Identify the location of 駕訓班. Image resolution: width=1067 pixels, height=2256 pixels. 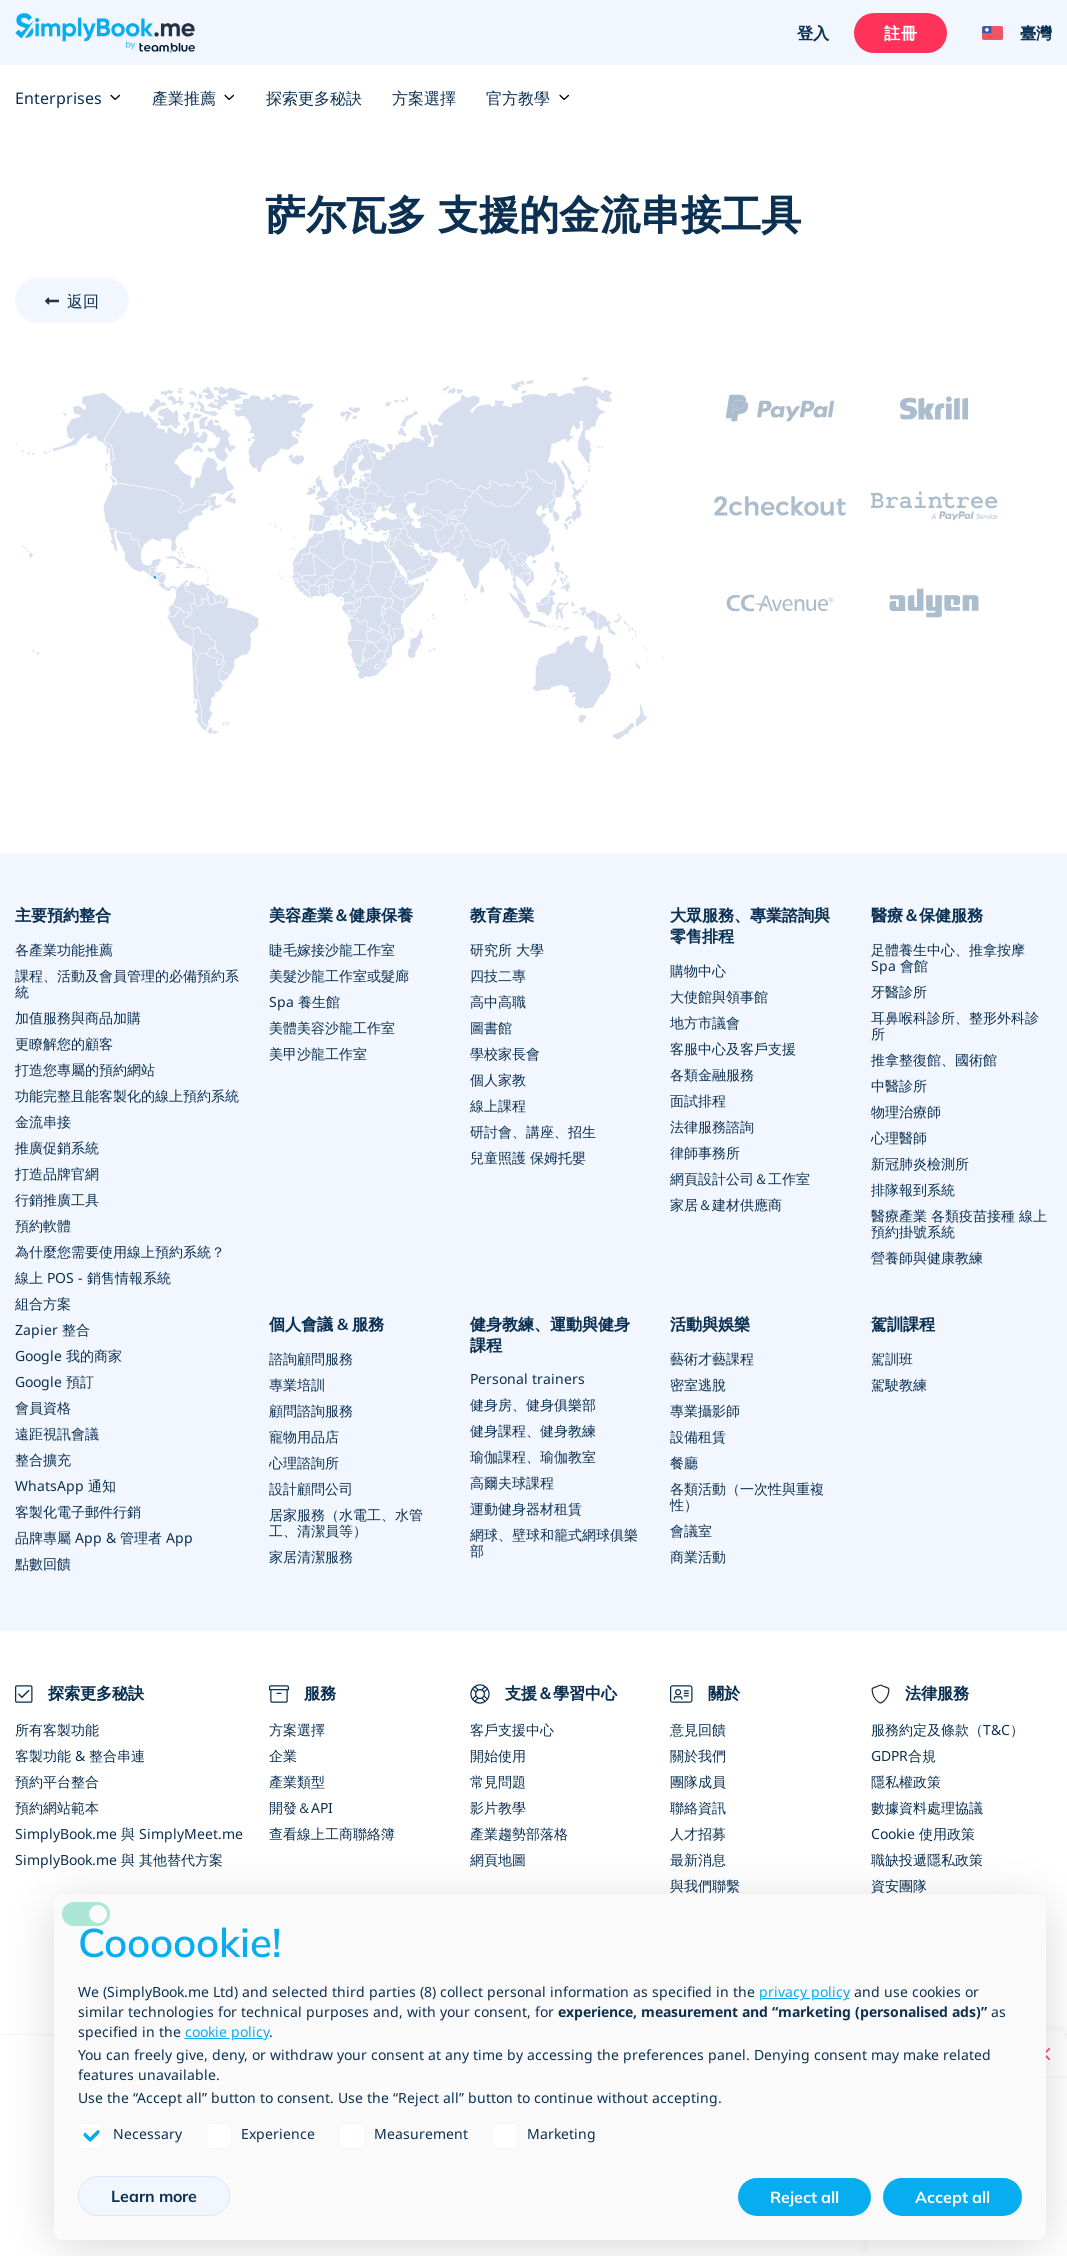
(892, 1358).